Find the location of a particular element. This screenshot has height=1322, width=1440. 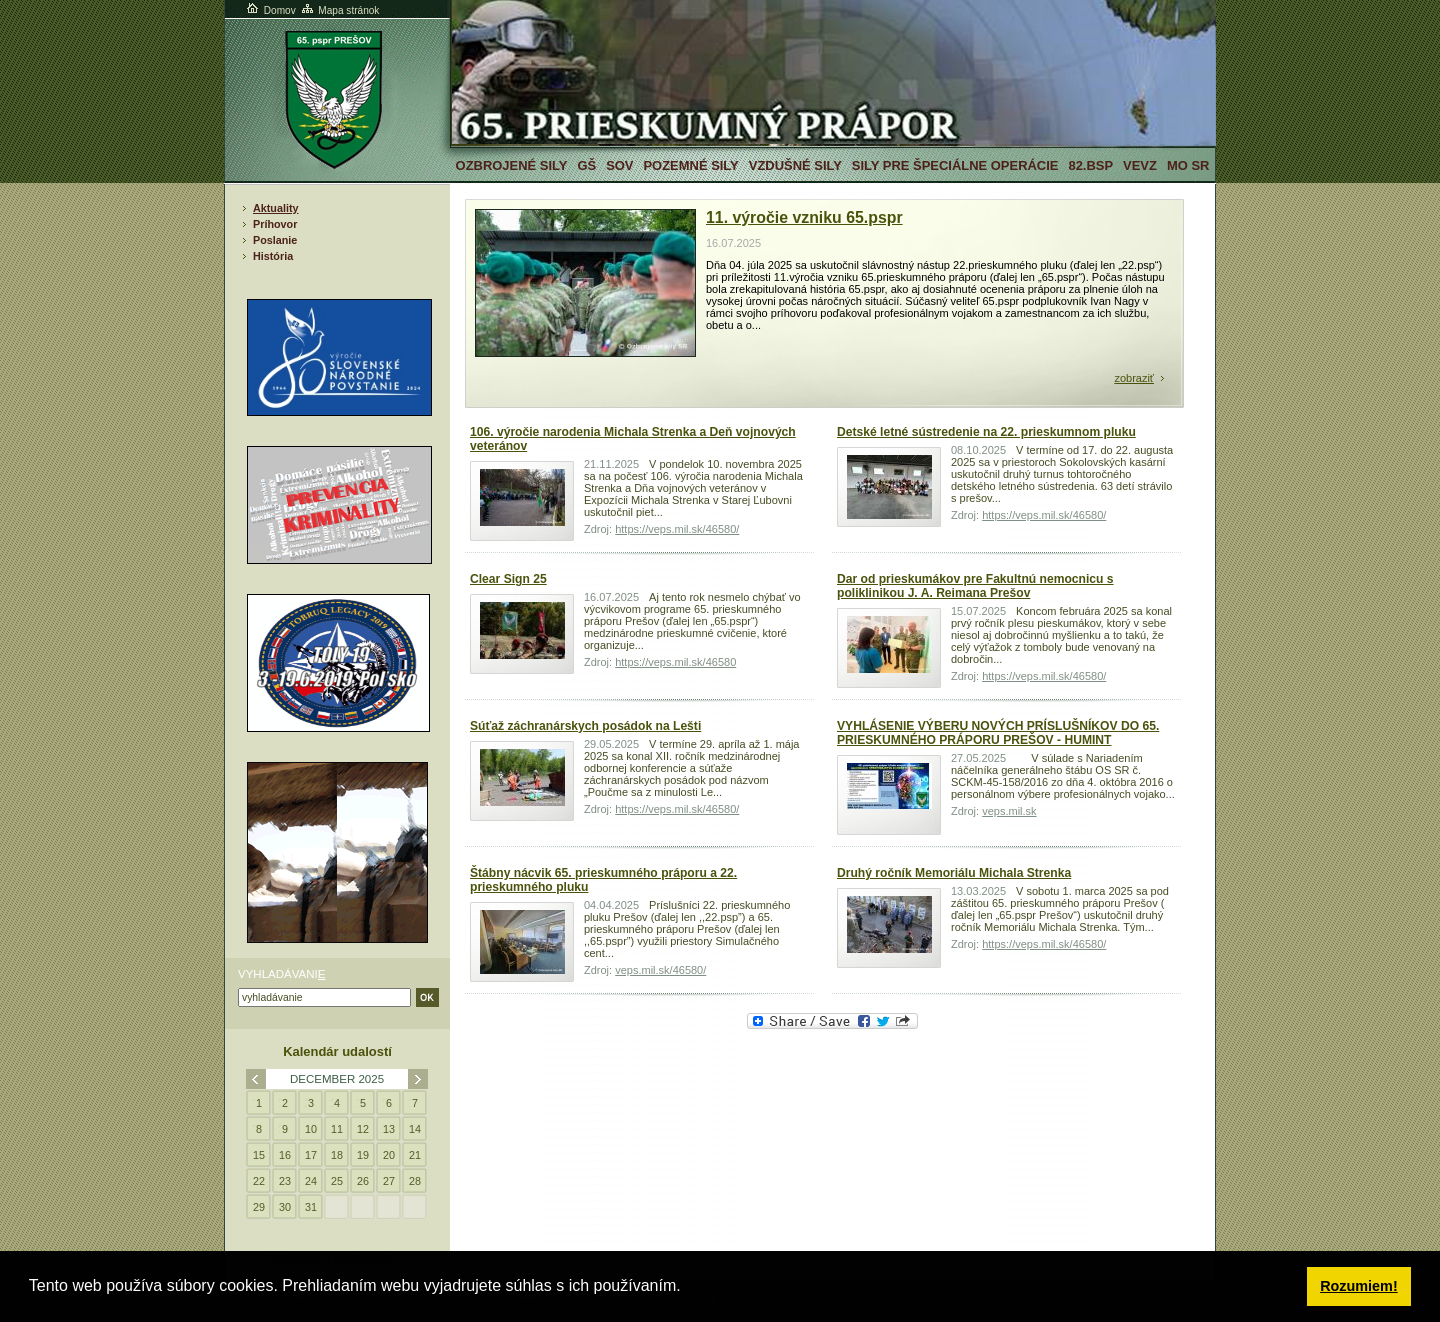

Druhý ročník Memoriálu Michala Strenka is located at coordinates (954, 873).